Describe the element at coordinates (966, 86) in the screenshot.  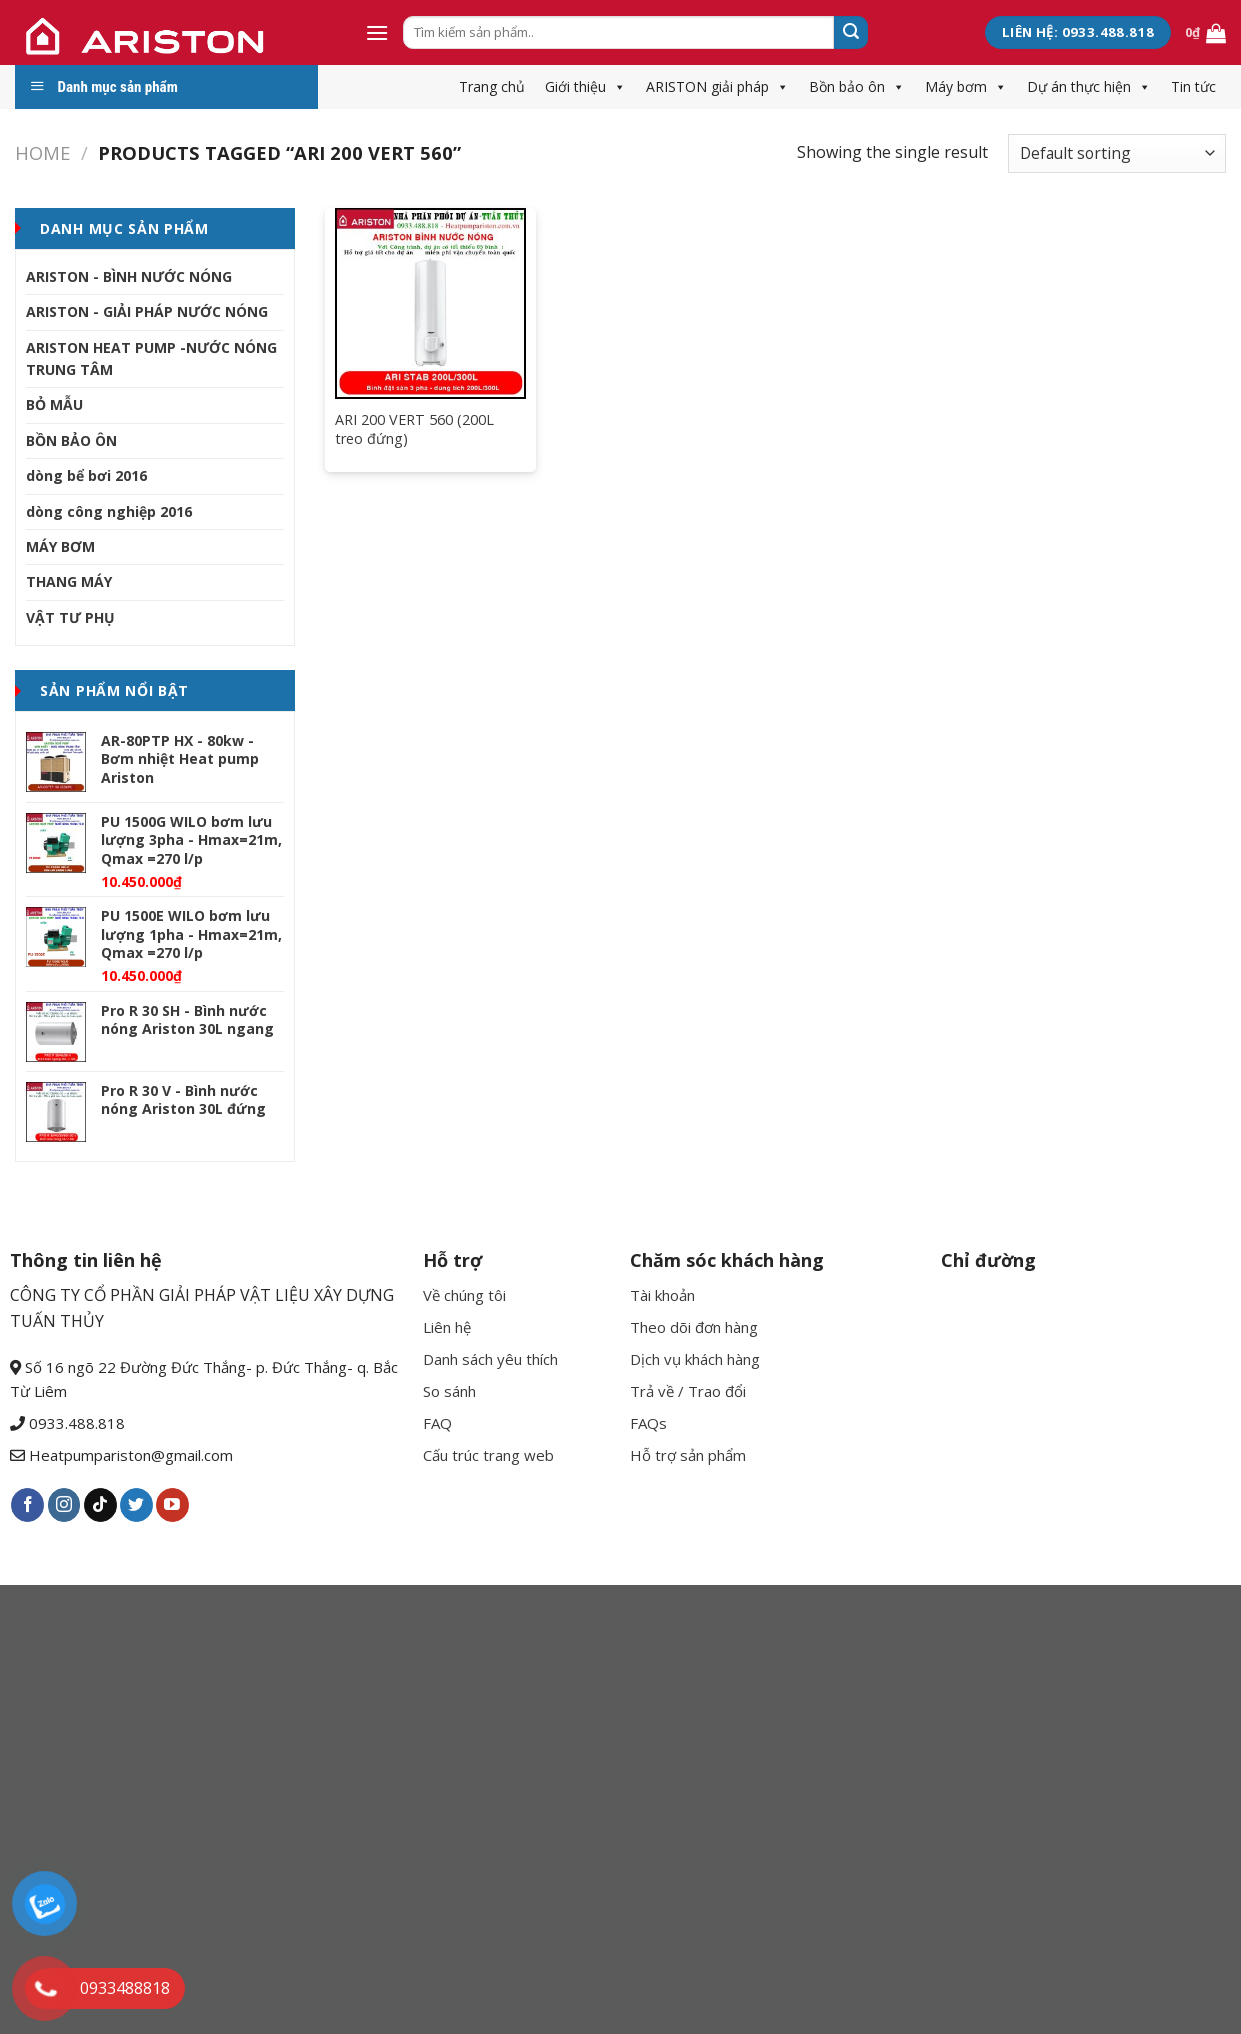
I see `Máy bơm` at that location.